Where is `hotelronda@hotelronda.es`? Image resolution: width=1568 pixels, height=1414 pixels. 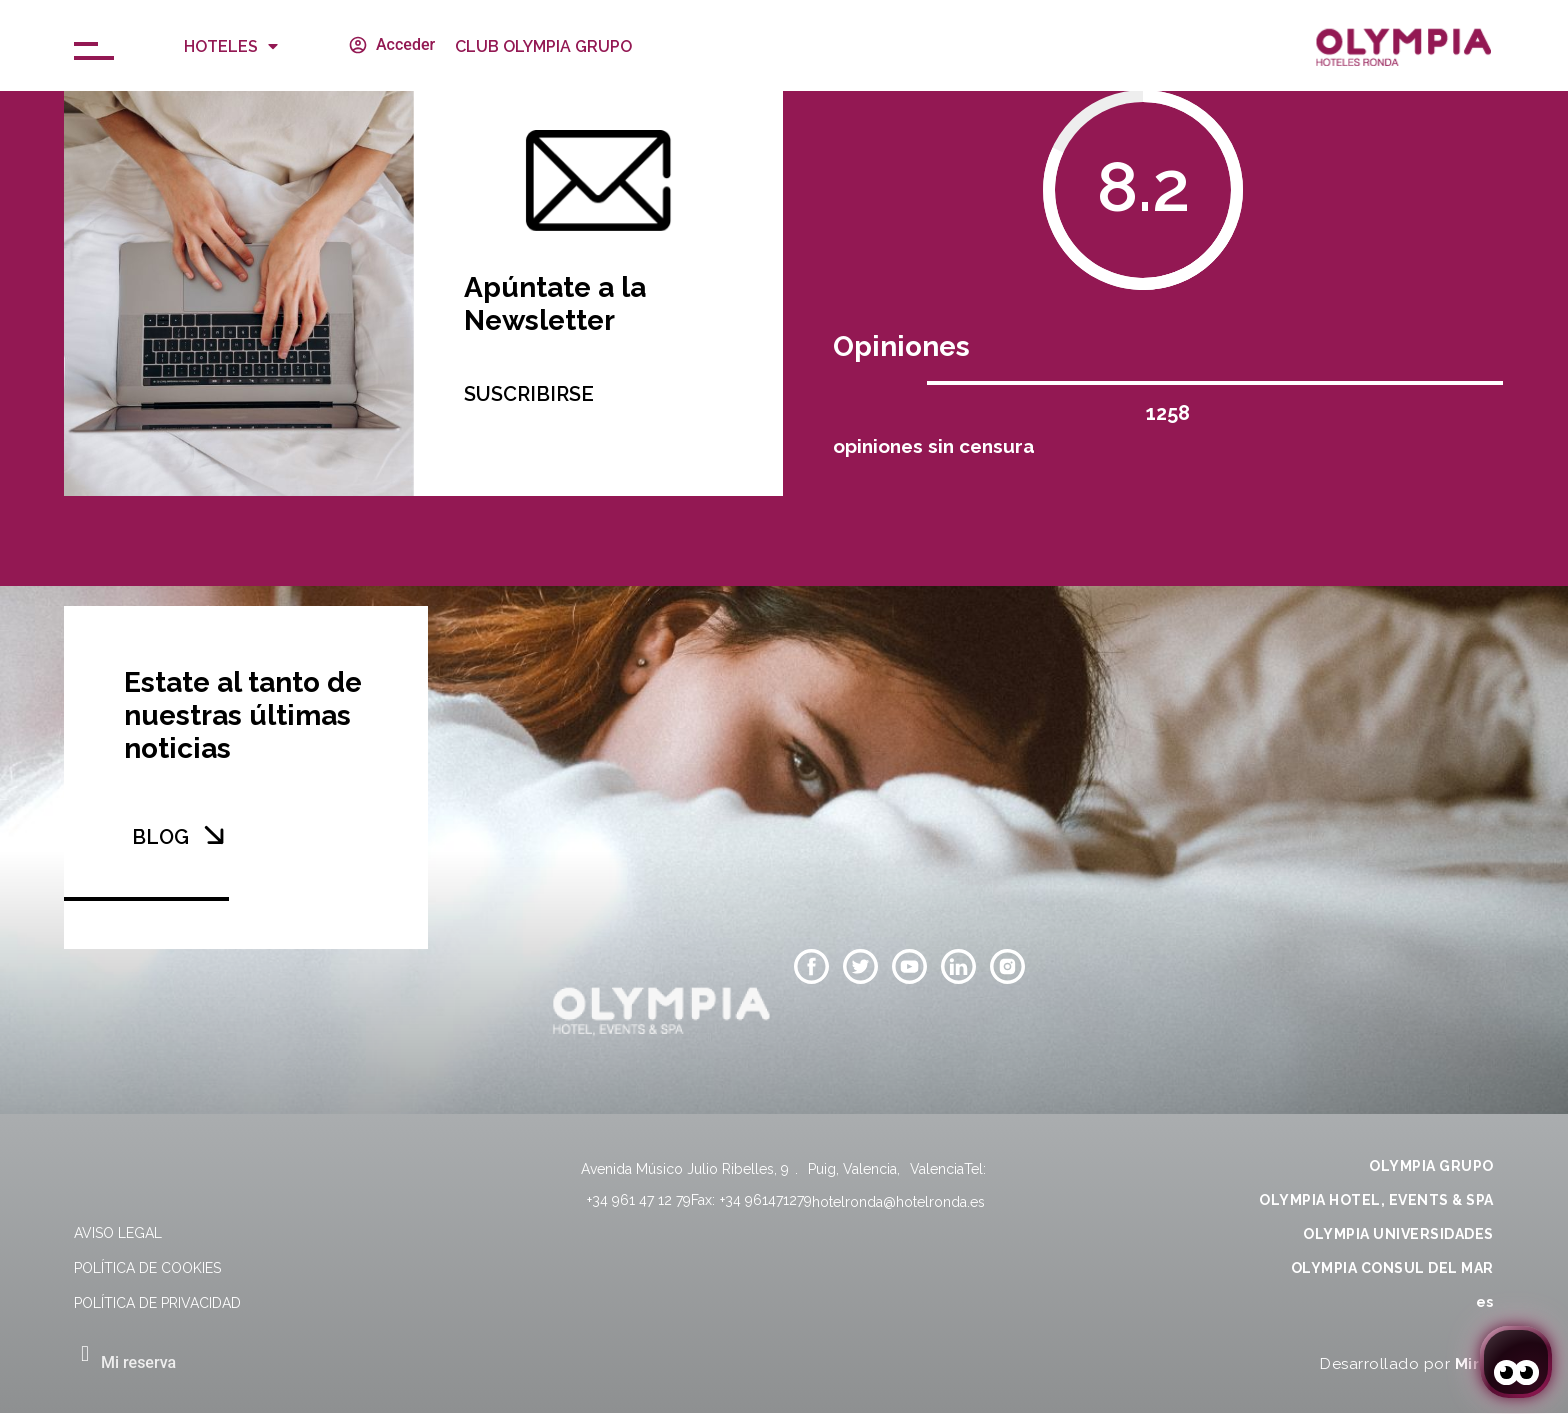
hotelronda@hotelronda.es is located at coordinates (898, 1202).